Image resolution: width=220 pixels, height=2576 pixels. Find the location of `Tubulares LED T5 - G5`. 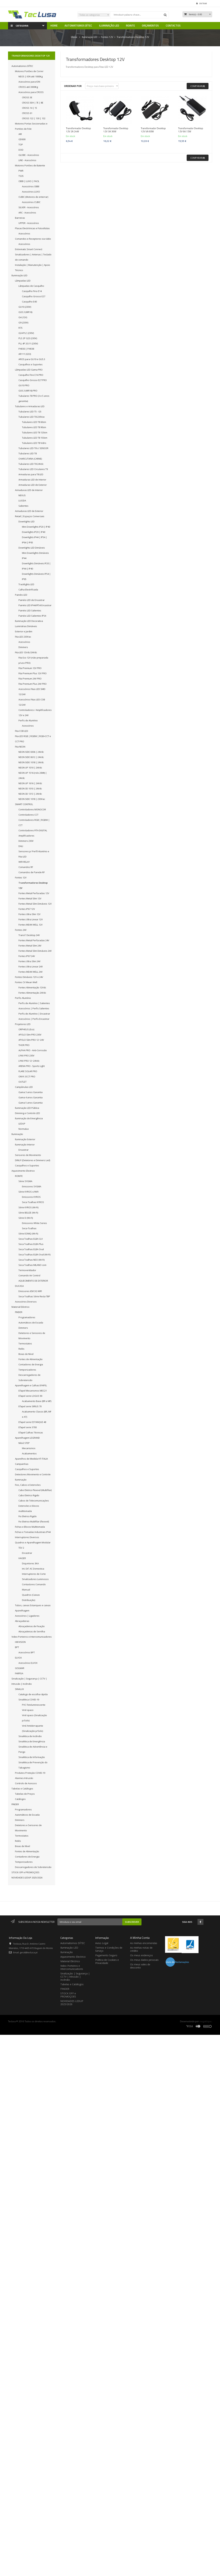

Tubulares LED T5 - G5 is located at coordinates (29, 411).